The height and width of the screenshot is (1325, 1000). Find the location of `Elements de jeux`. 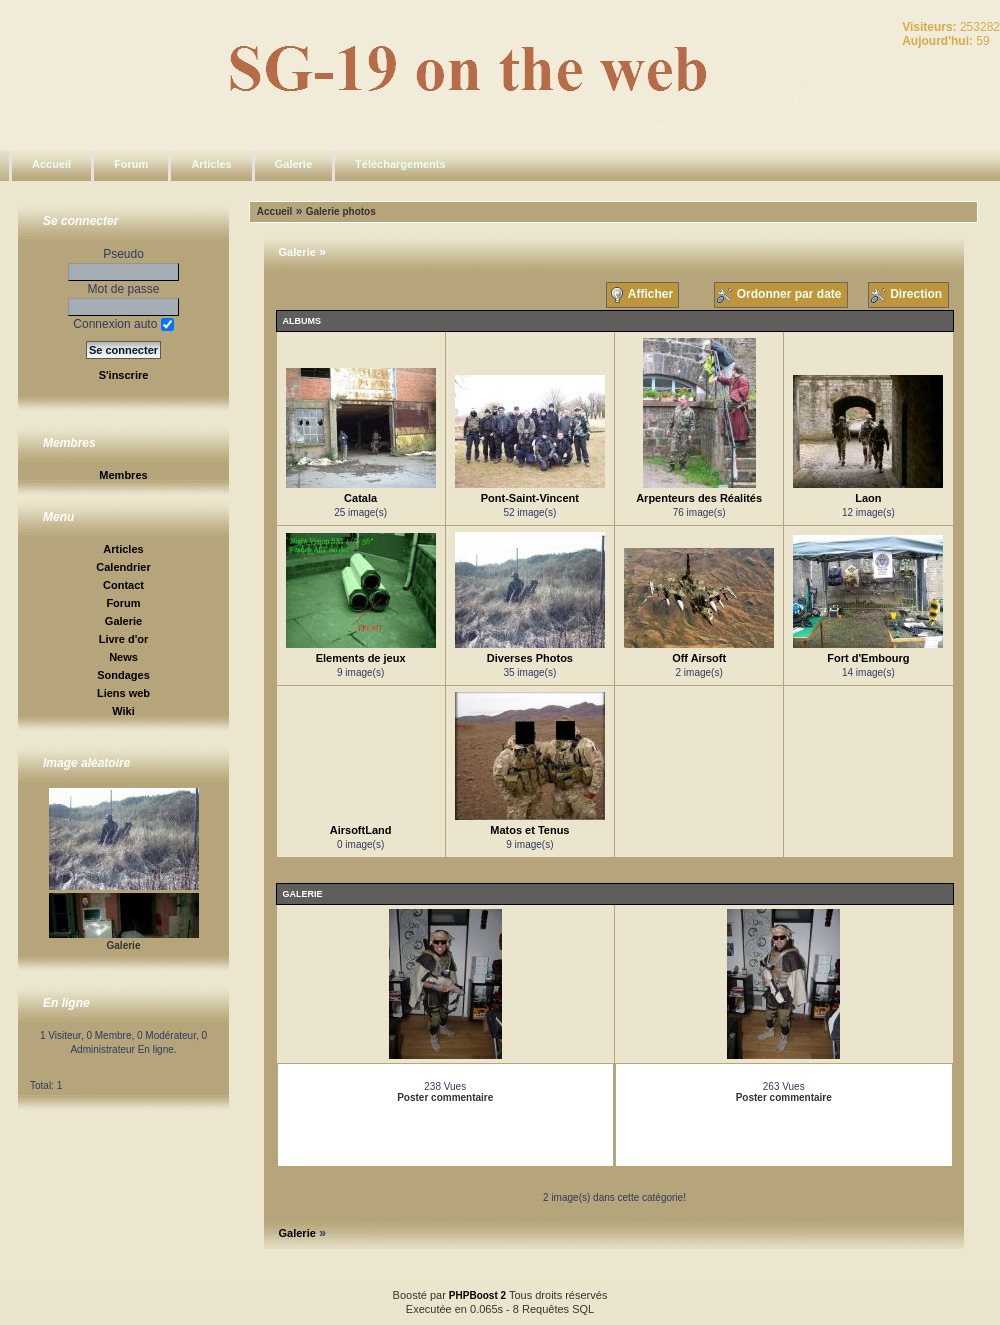

Elements de jeux is located at coordinates (361, 658).